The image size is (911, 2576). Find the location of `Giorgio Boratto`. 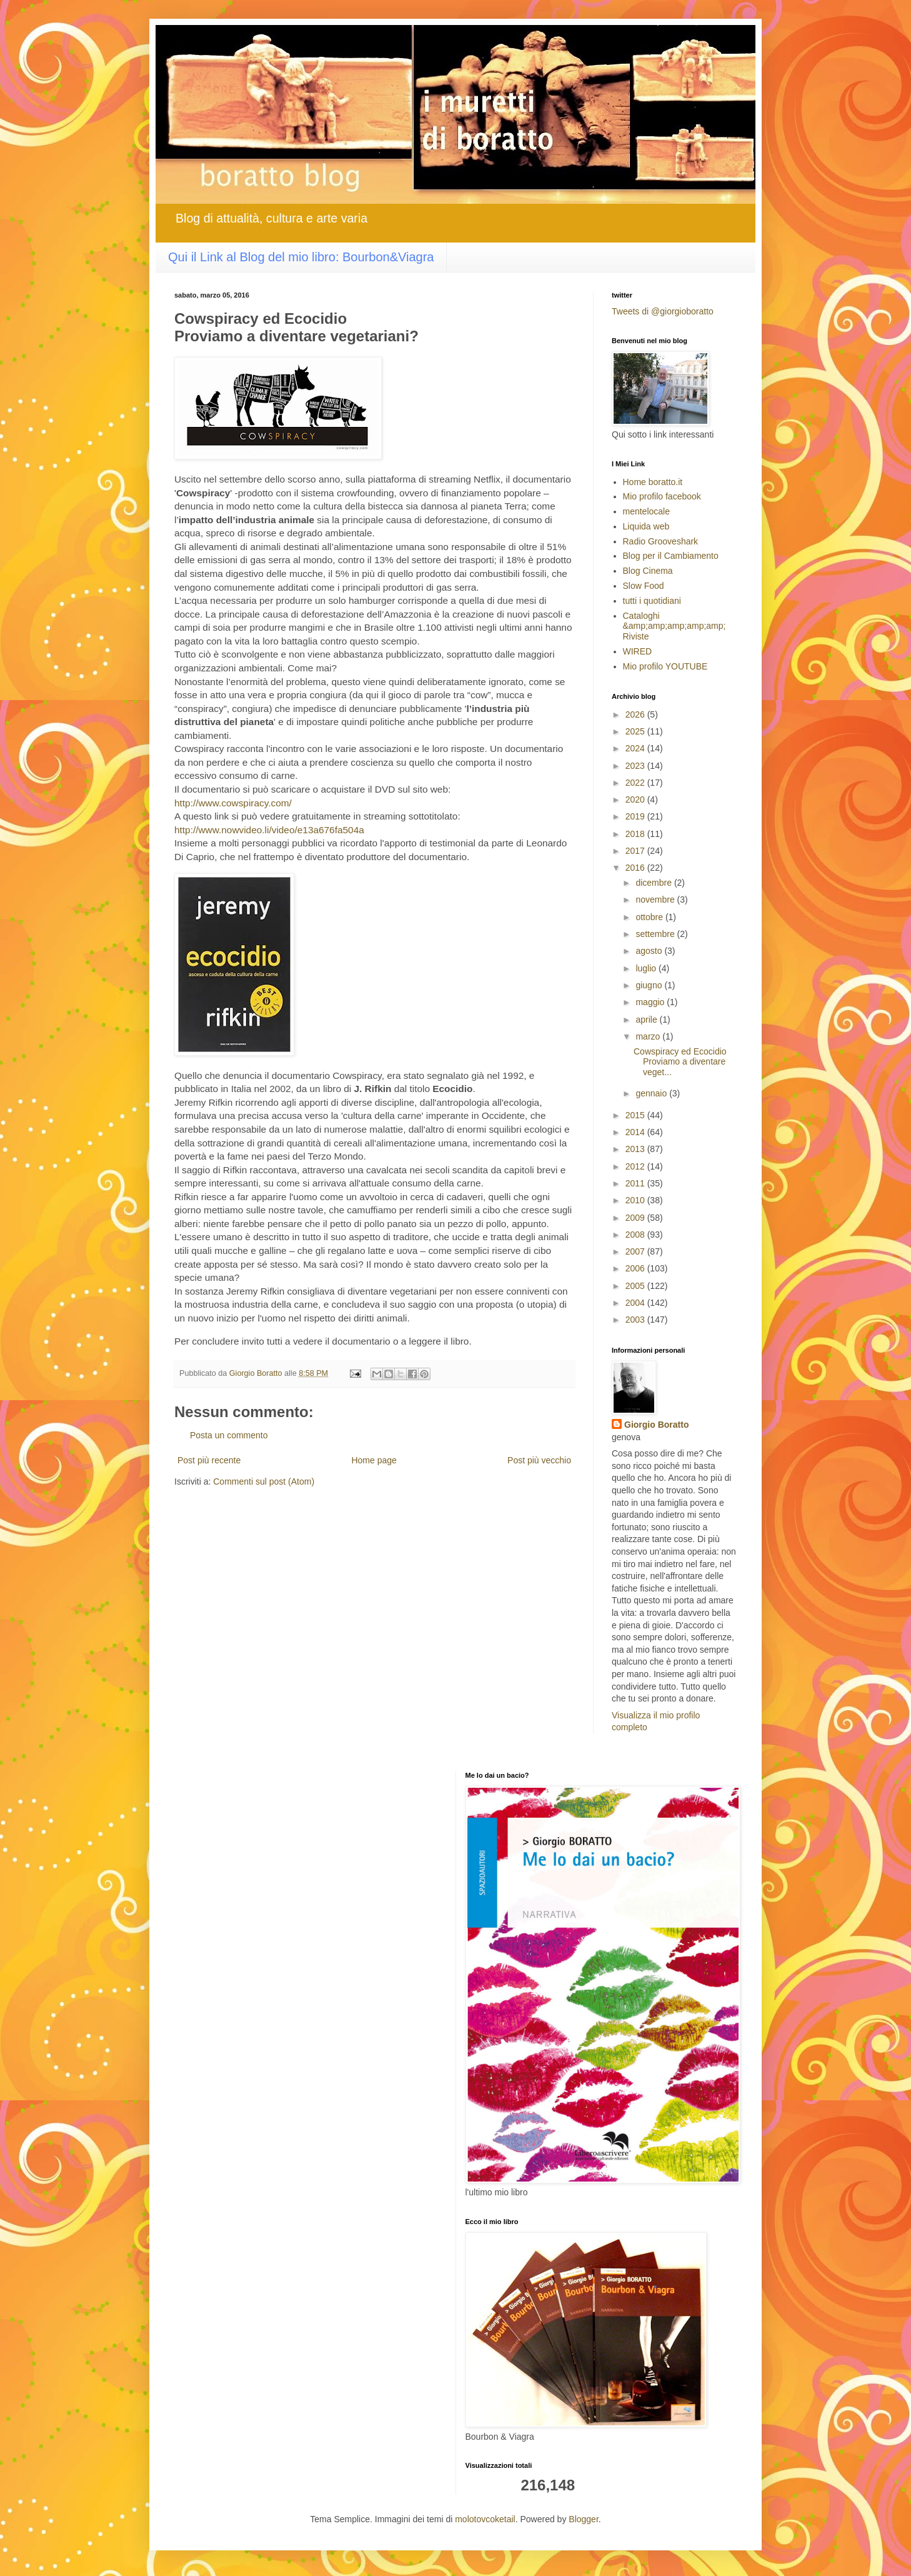

Giorgio Boratto is located at coordinates (656, 1425).